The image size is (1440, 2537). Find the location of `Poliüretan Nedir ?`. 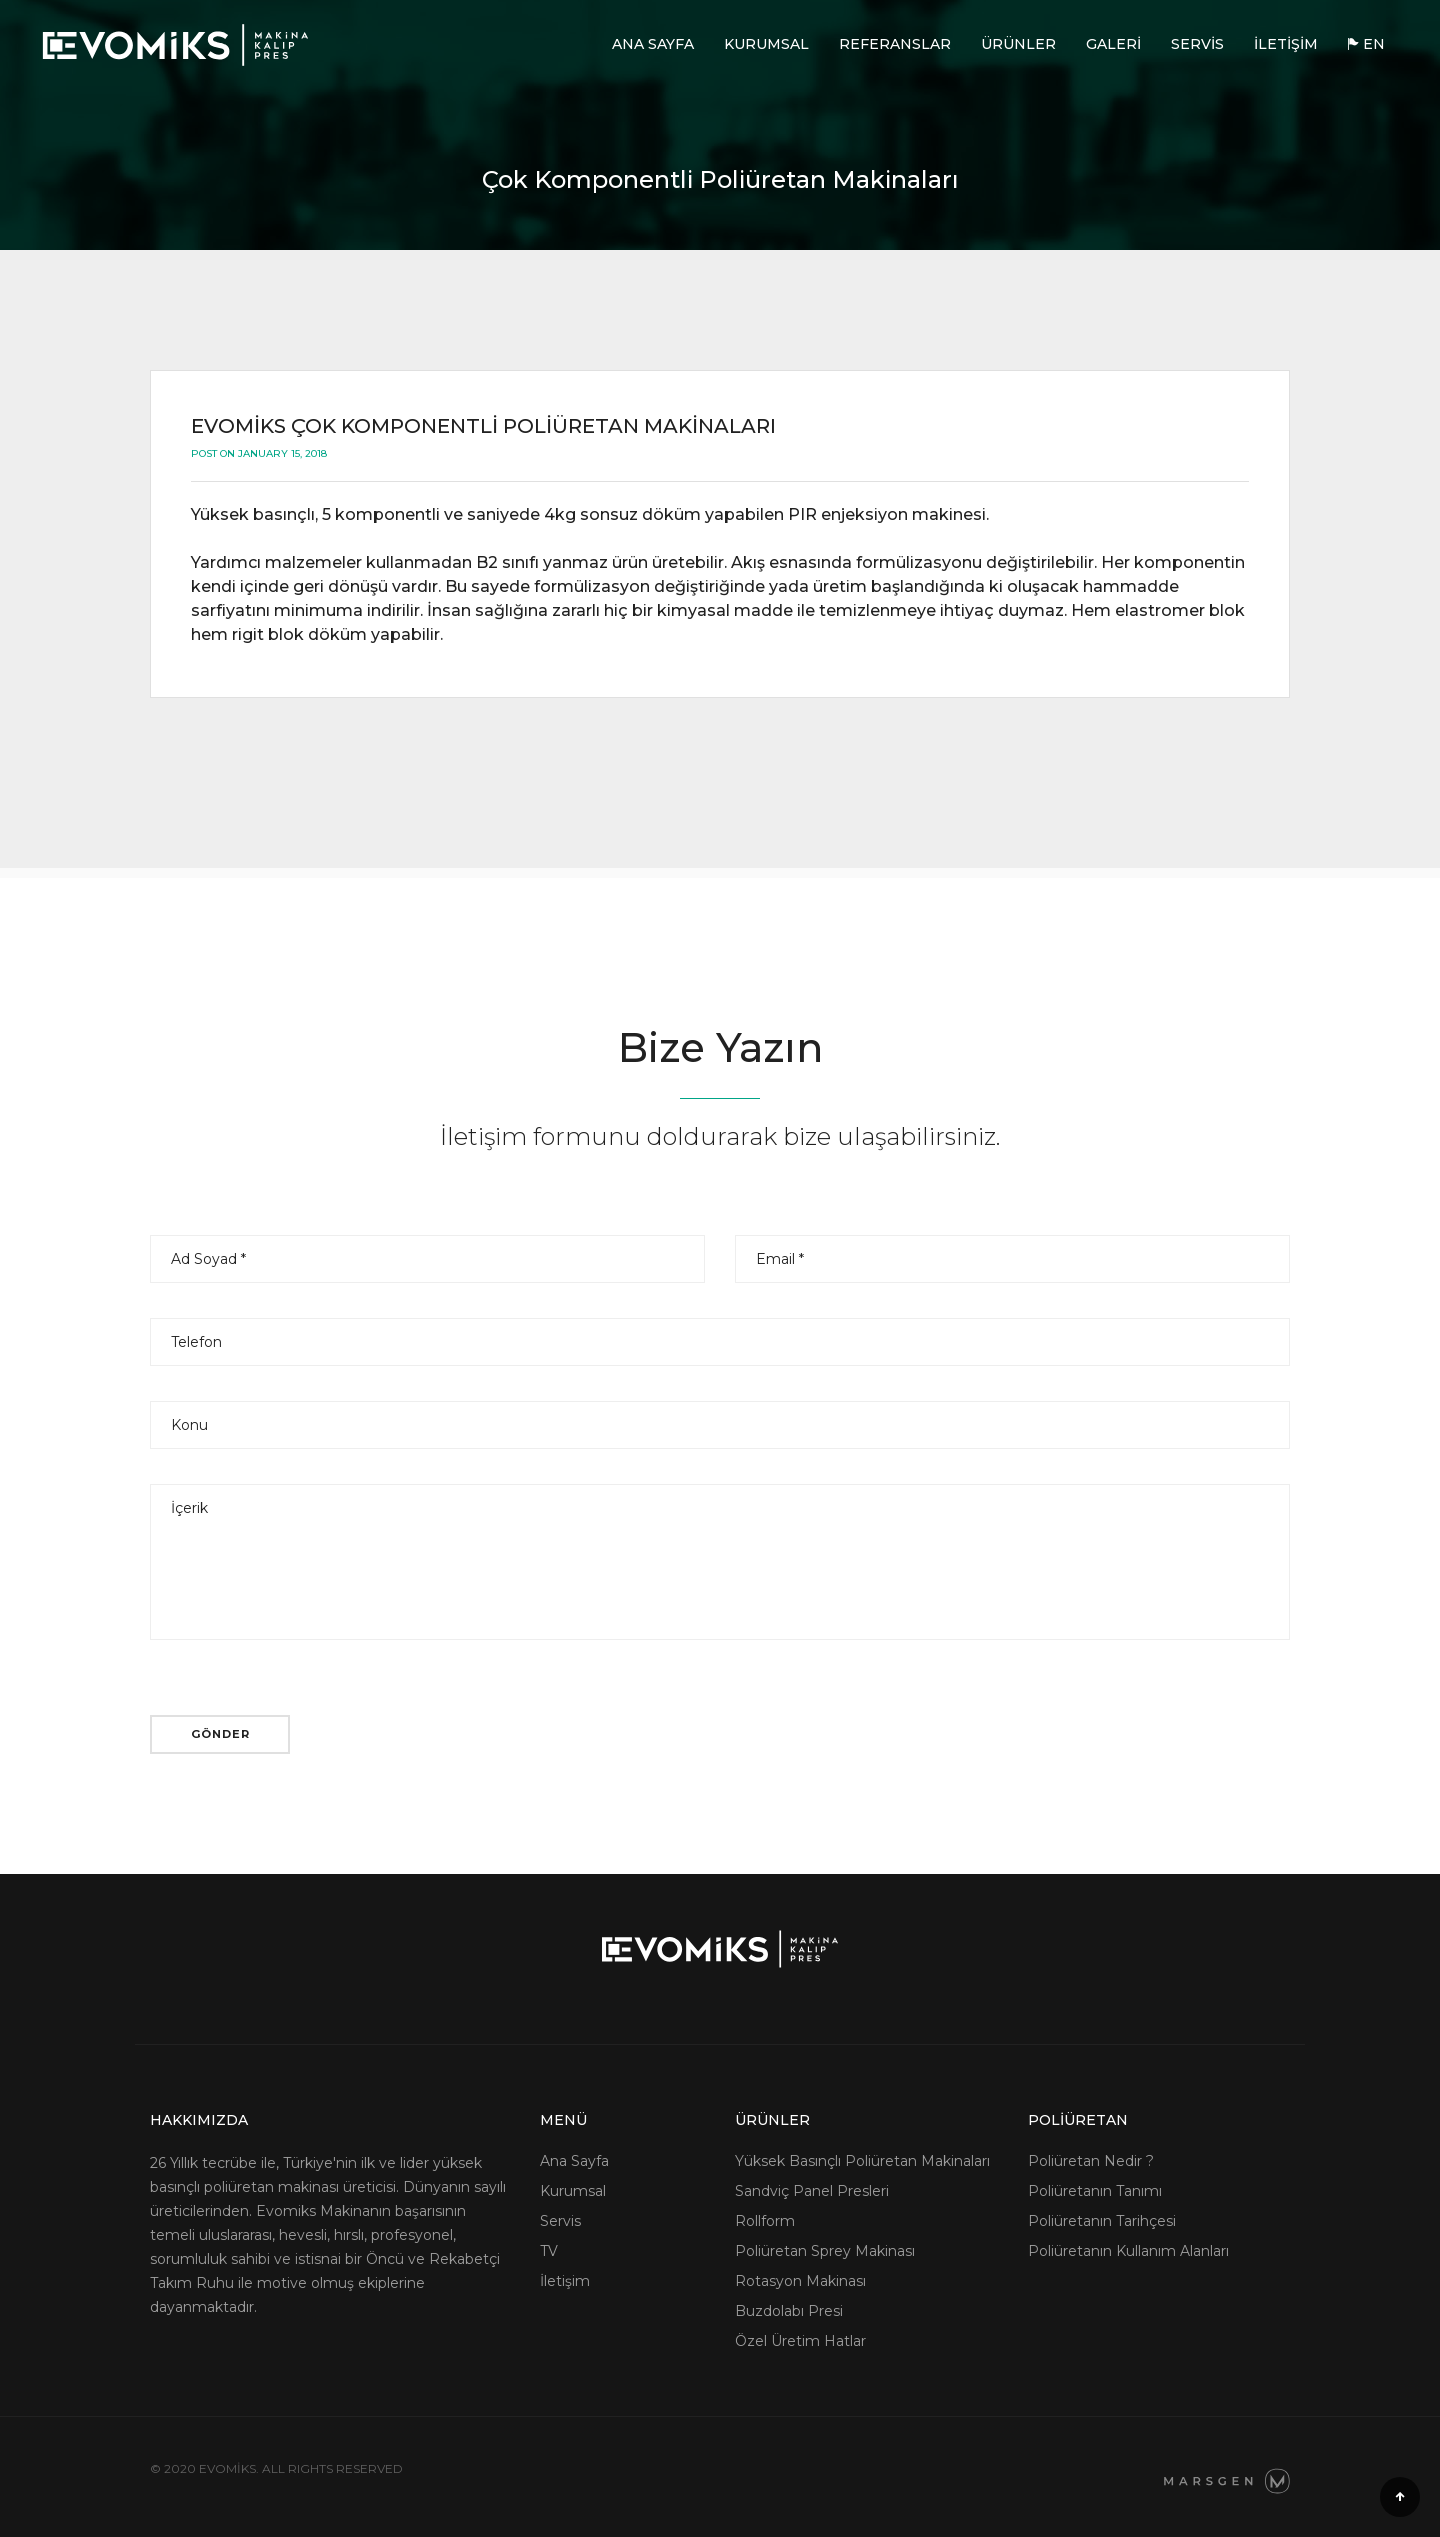

Poliüretan Nedir ? is located at coordinates (1091, 2161).